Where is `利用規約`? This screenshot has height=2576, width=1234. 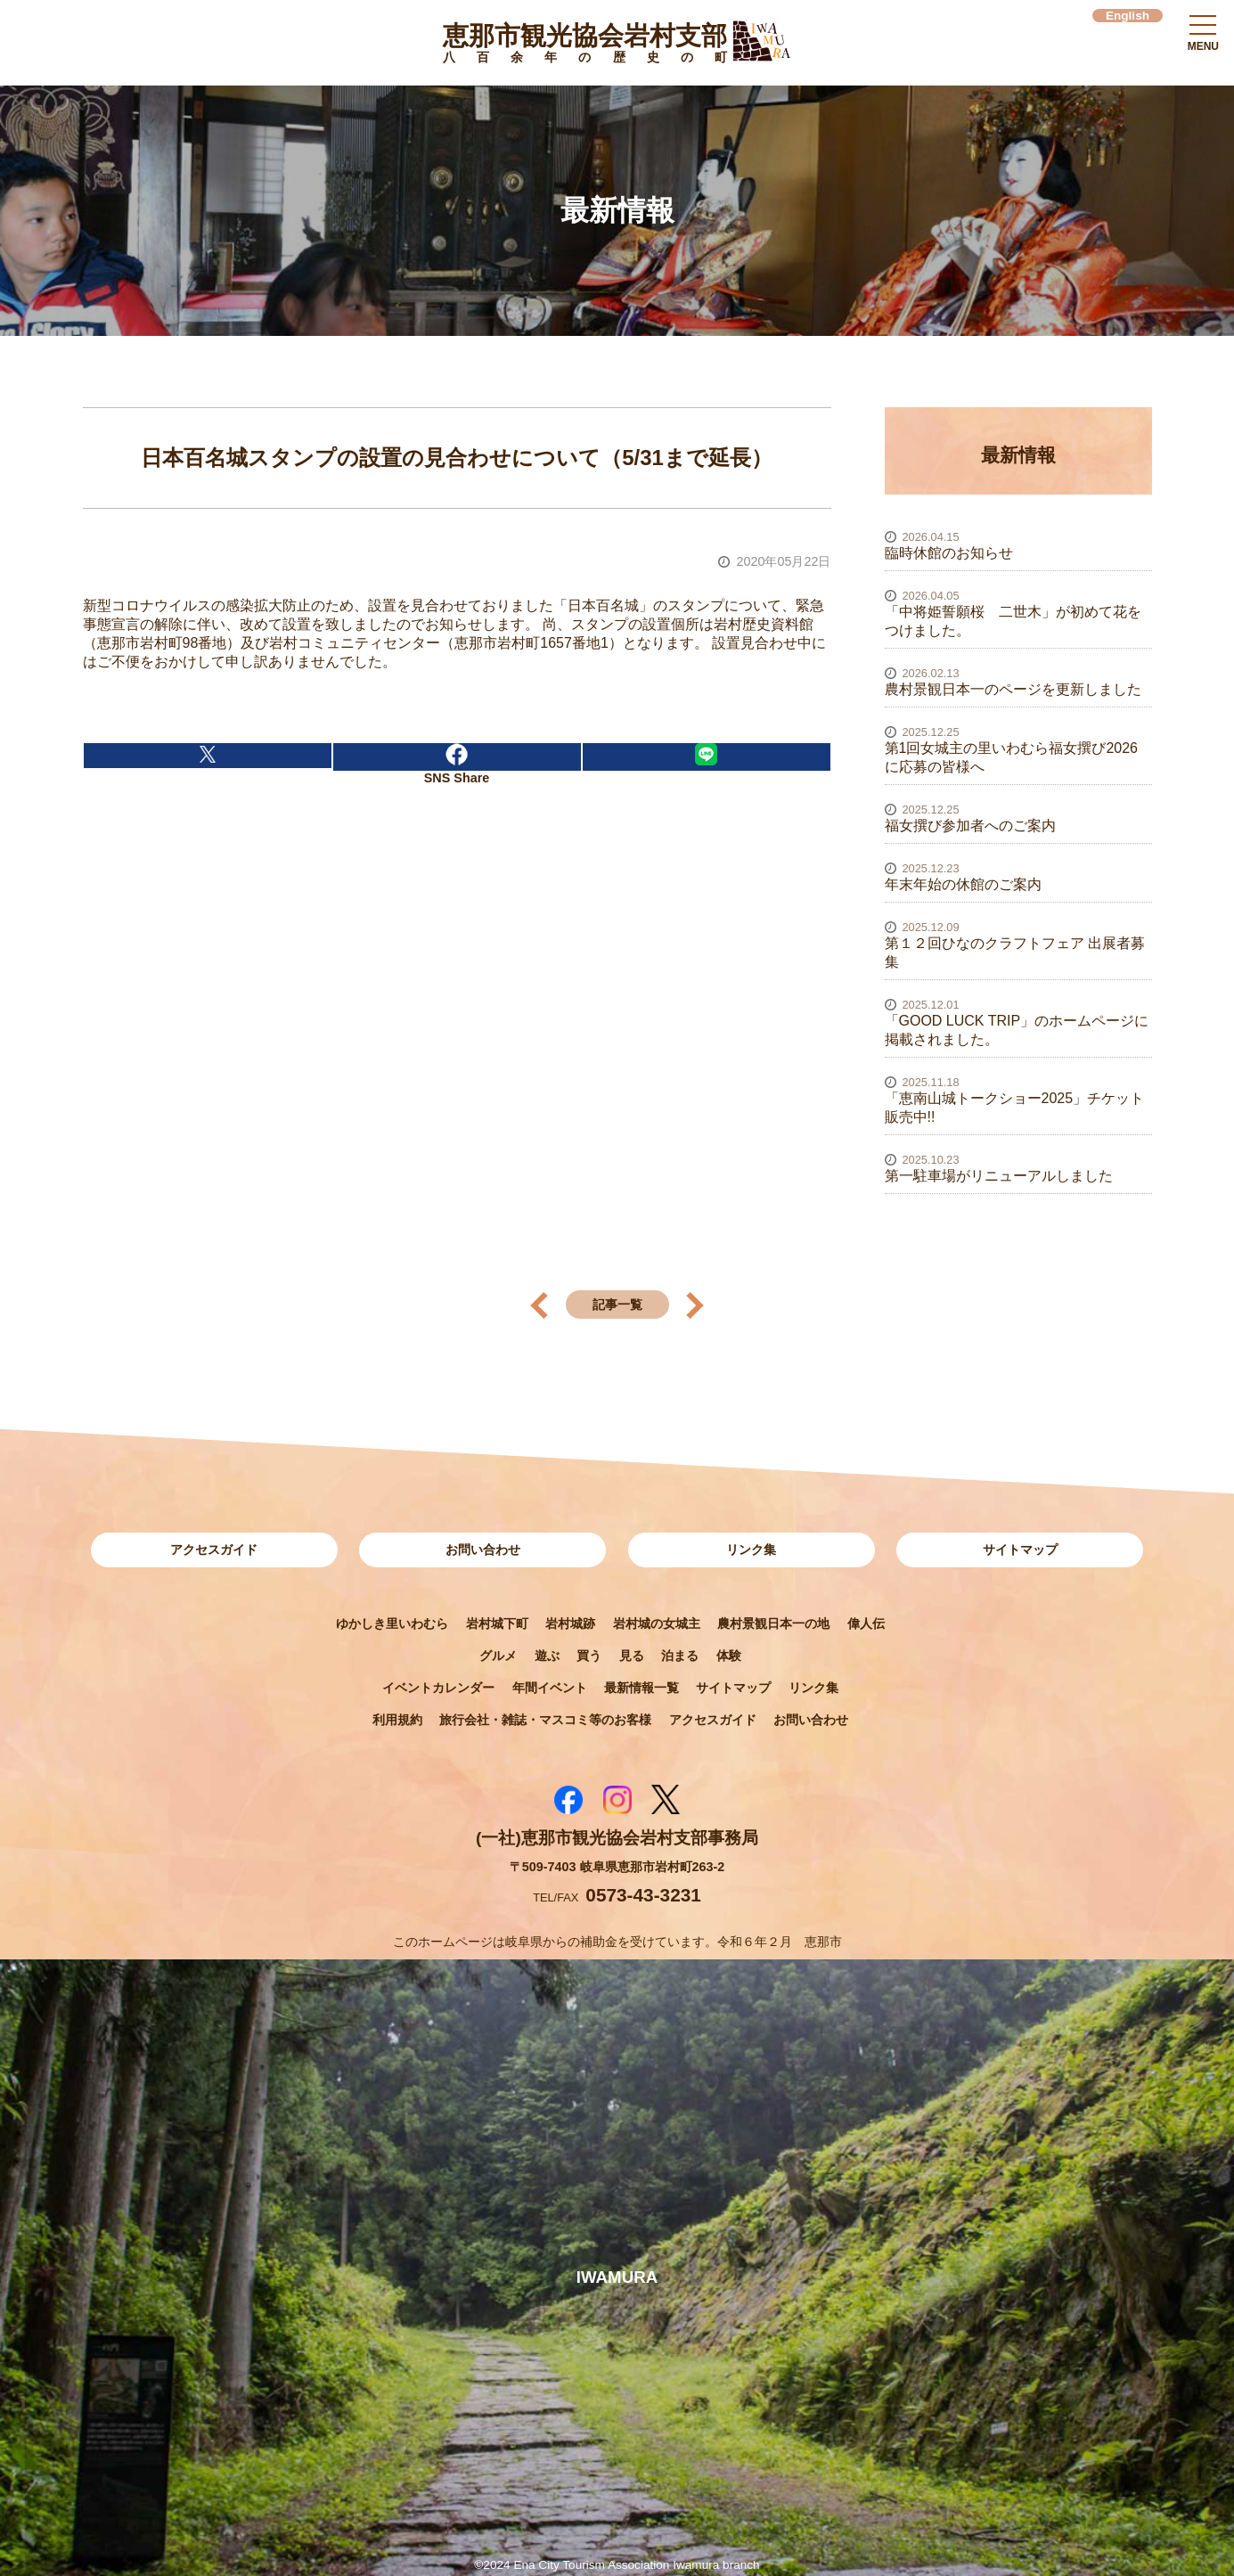
利用規約 is located at coordinates (397, 1720).